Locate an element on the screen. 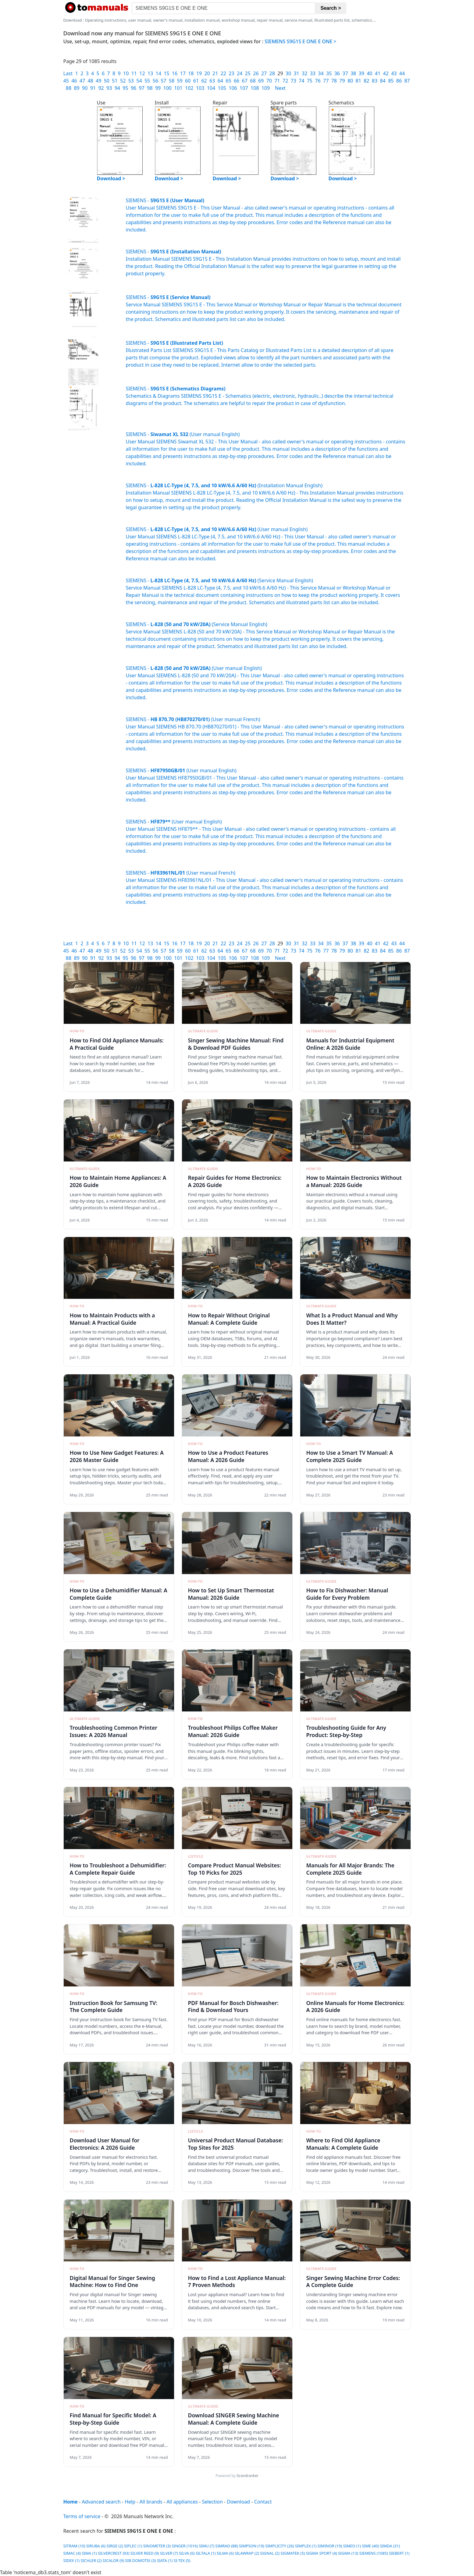 Image resolution: width=474 pixels, height=2576 pixels. 46 is located at coordinates (74, 80).